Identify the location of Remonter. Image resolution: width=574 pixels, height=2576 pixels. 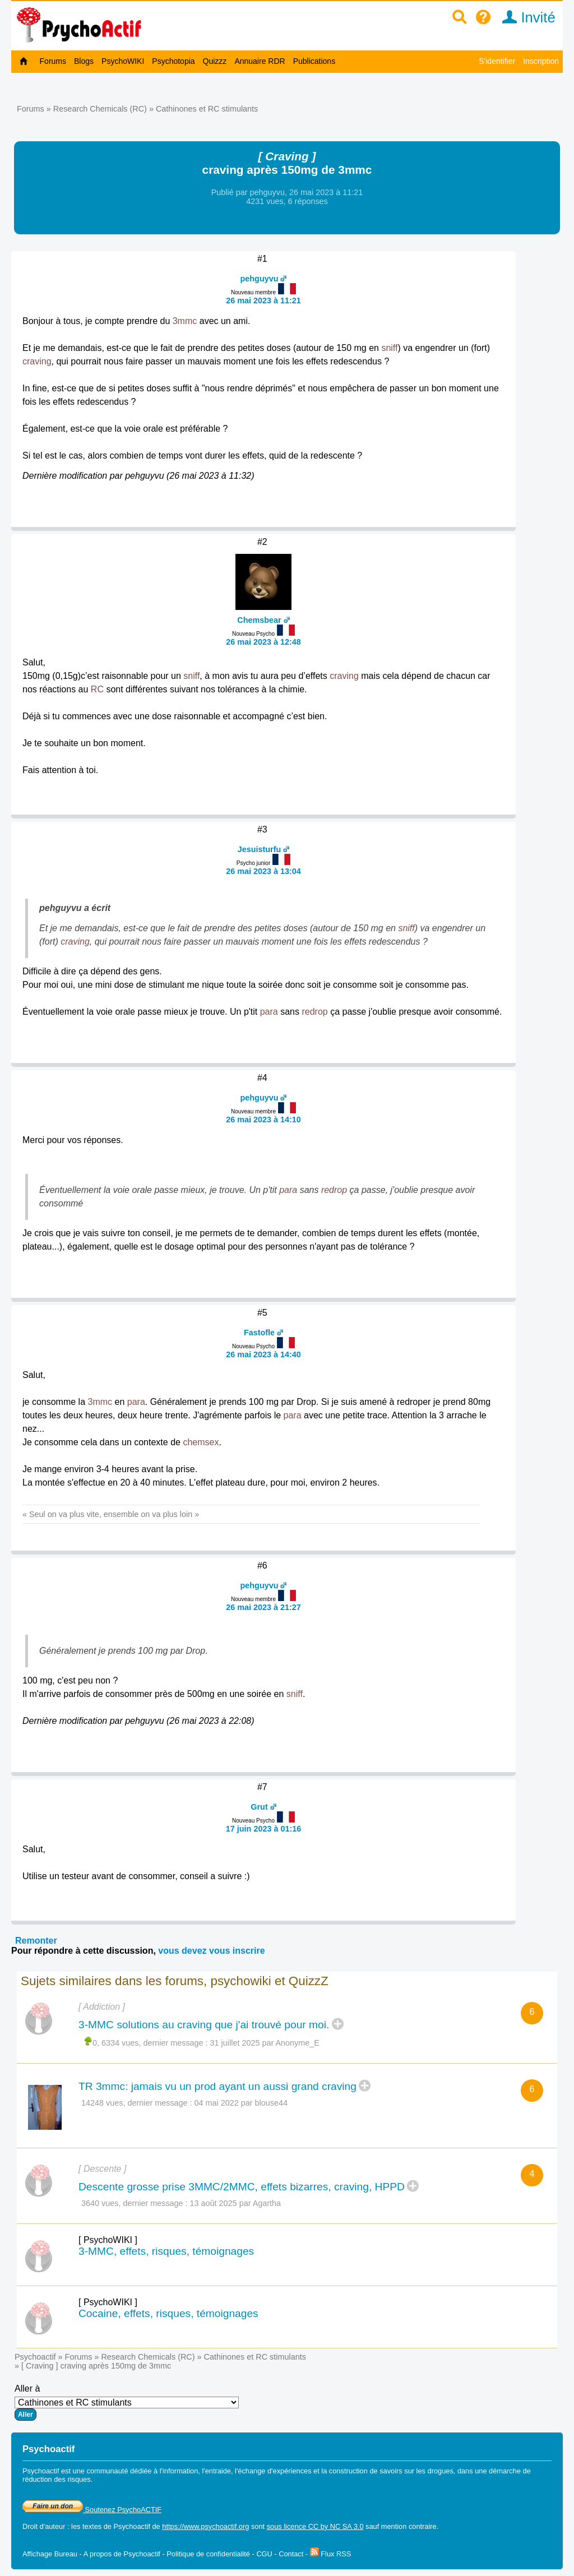
(36, 1940).